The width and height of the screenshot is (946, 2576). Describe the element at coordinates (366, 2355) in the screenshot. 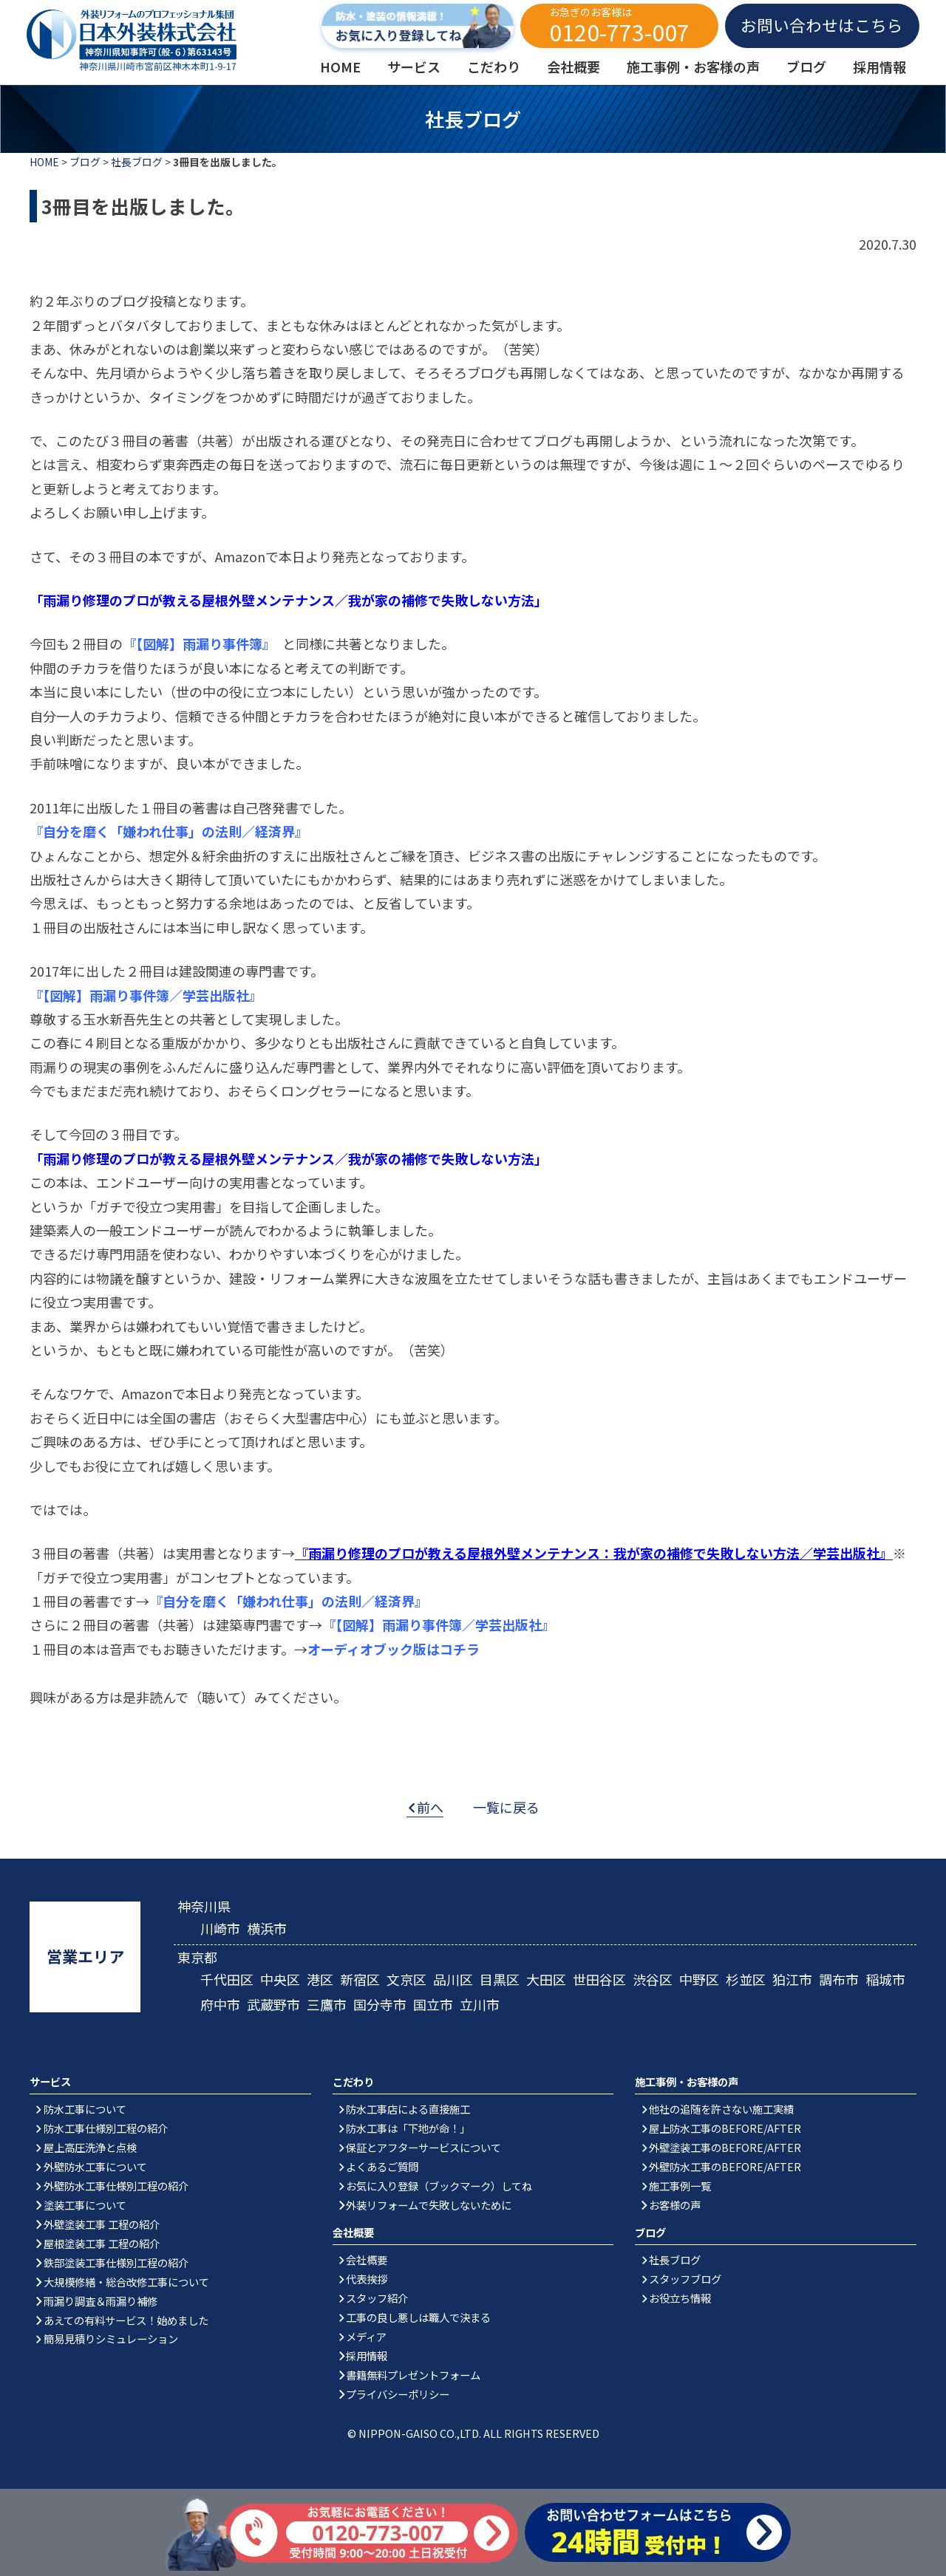

I see `採用情報` at that location.